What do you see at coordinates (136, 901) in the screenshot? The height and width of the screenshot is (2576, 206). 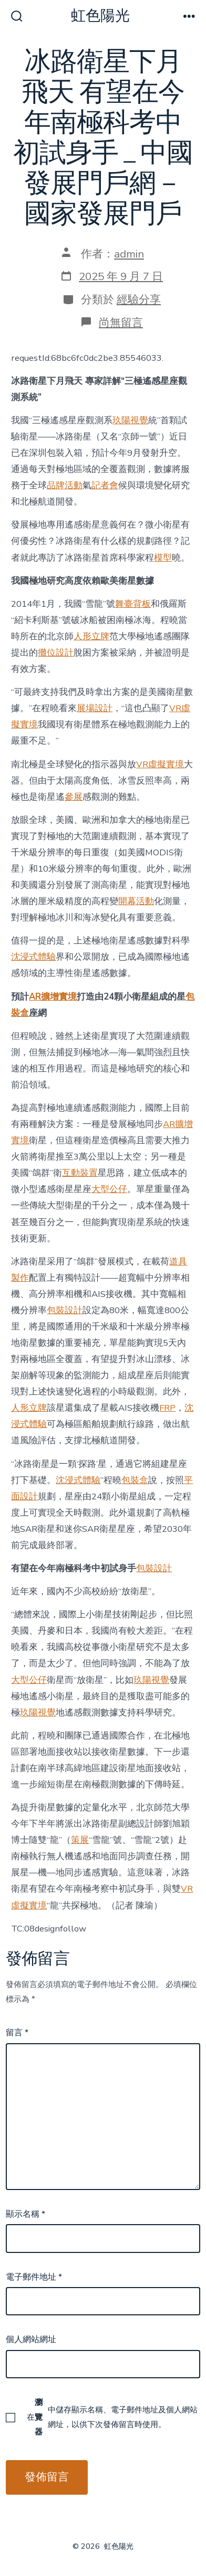 I see `開幕活動` at bounding box center [136, 901].